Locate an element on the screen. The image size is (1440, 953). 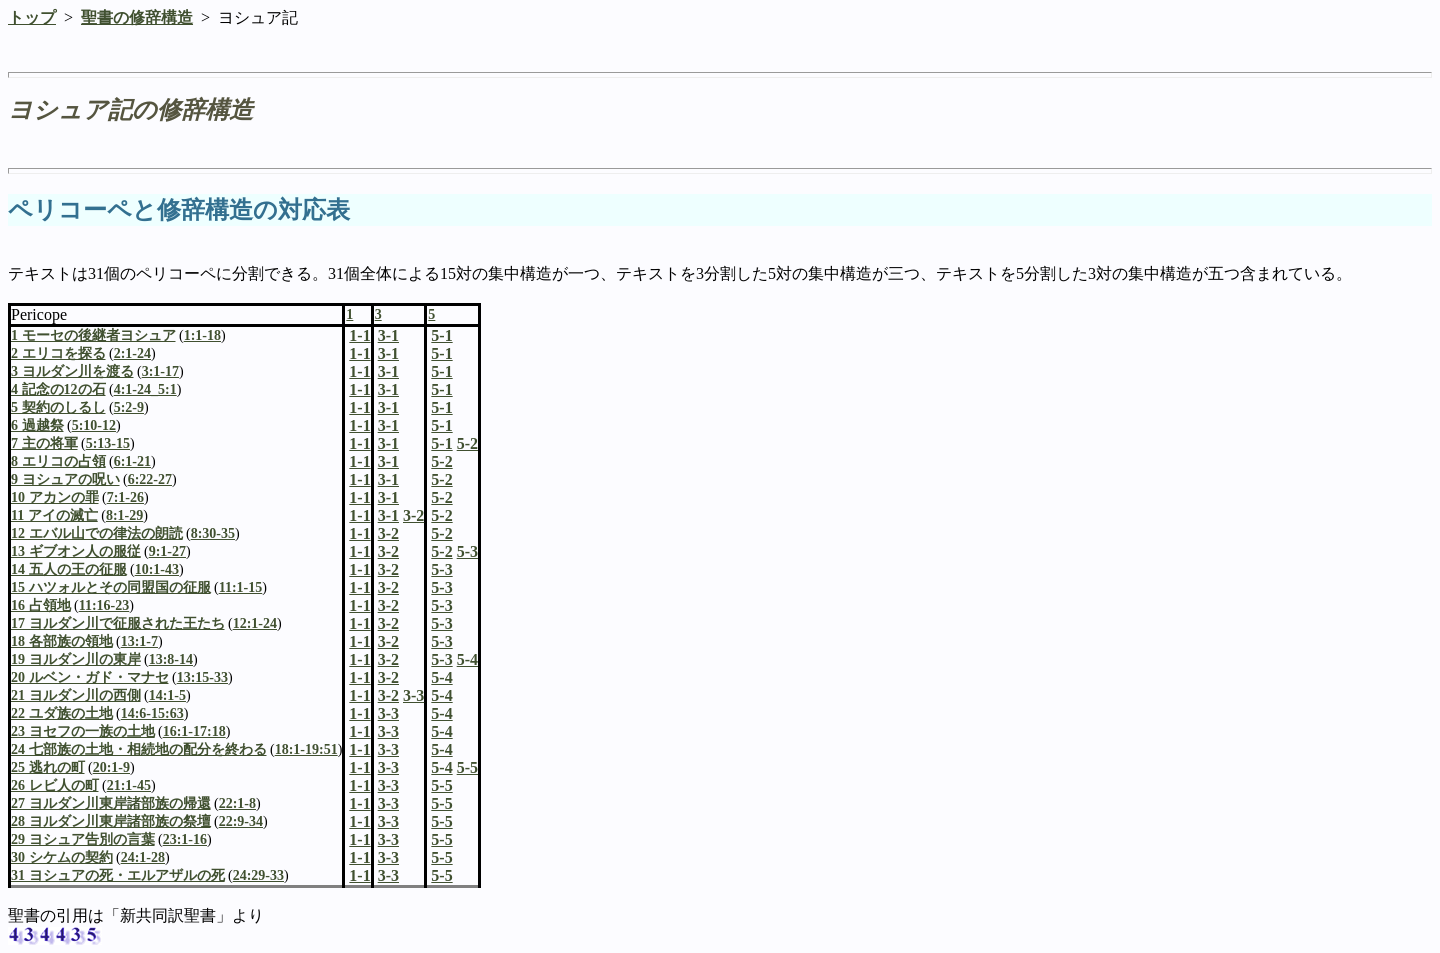
5-2 is located at coordinates (441, 461).